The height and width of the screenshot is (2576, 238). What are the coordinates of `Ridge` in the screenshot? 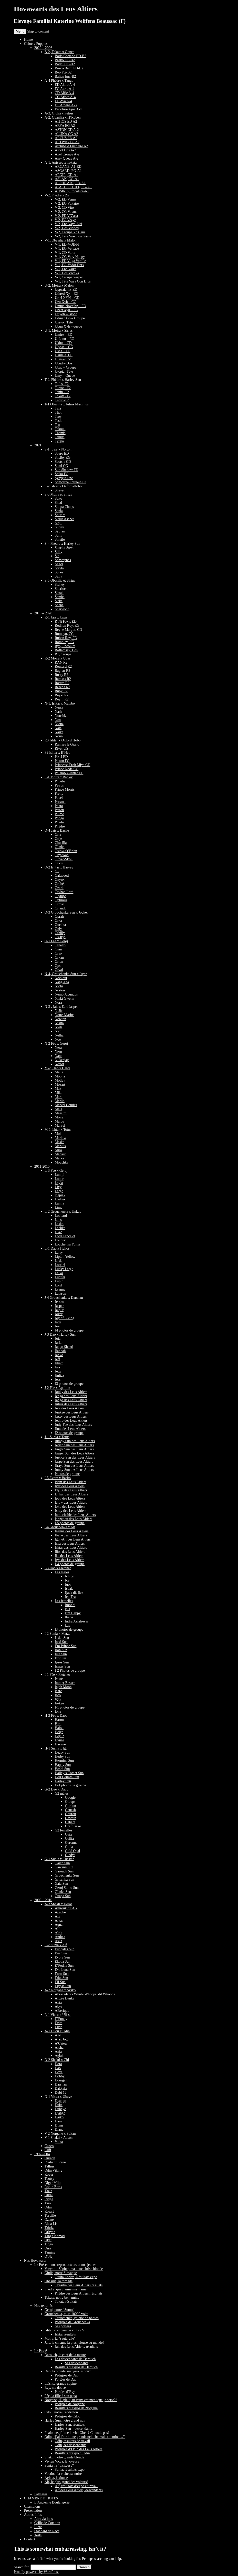 It's located at (49, 2199).